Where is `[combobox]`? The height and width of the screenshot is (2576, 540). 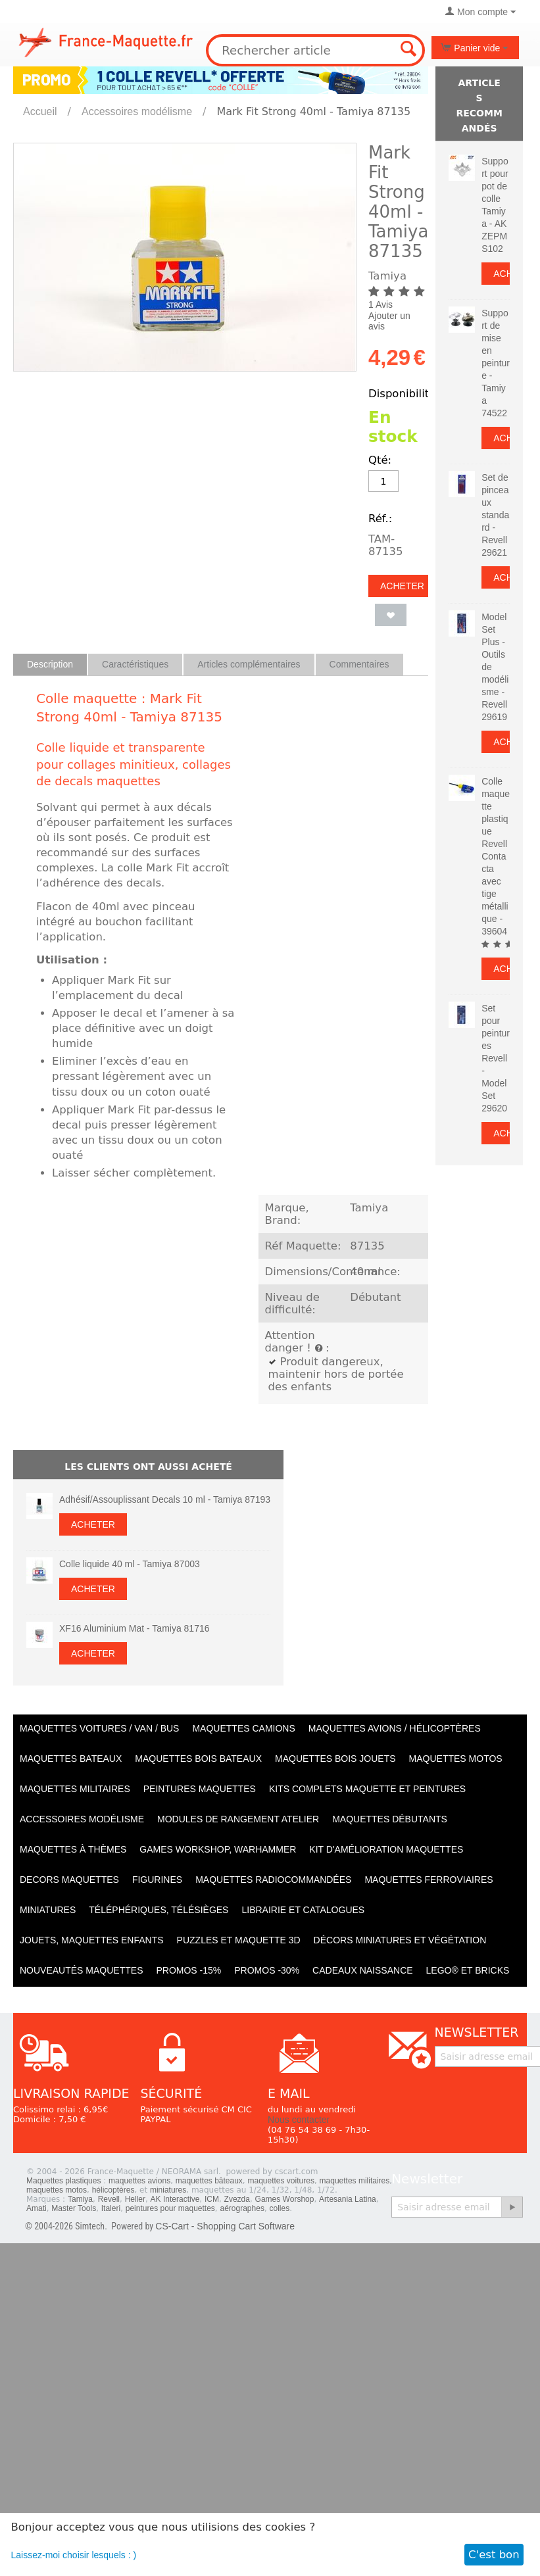 [combobox] is located at coordinates (315, 50).